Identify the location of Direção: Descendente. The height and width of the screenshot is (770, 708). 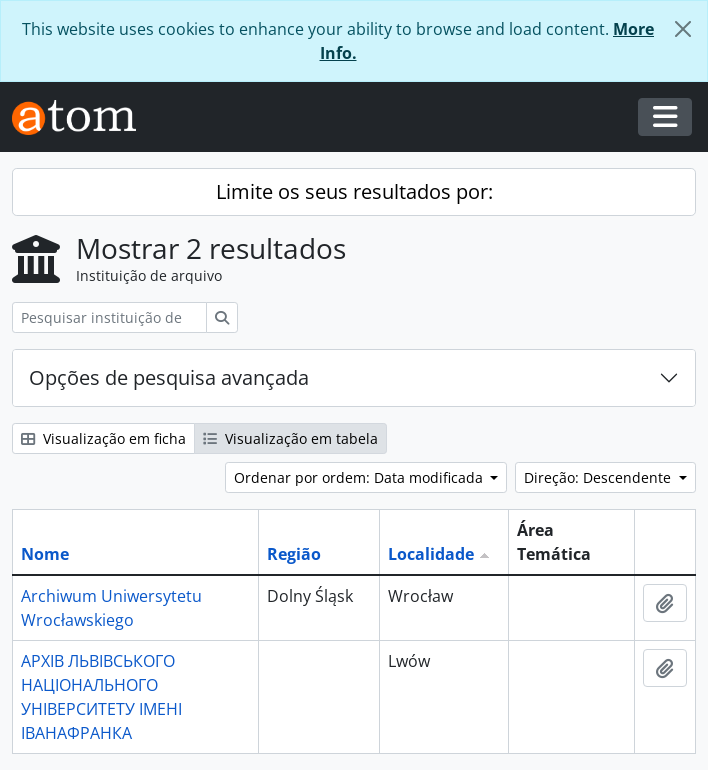
(599, 477).